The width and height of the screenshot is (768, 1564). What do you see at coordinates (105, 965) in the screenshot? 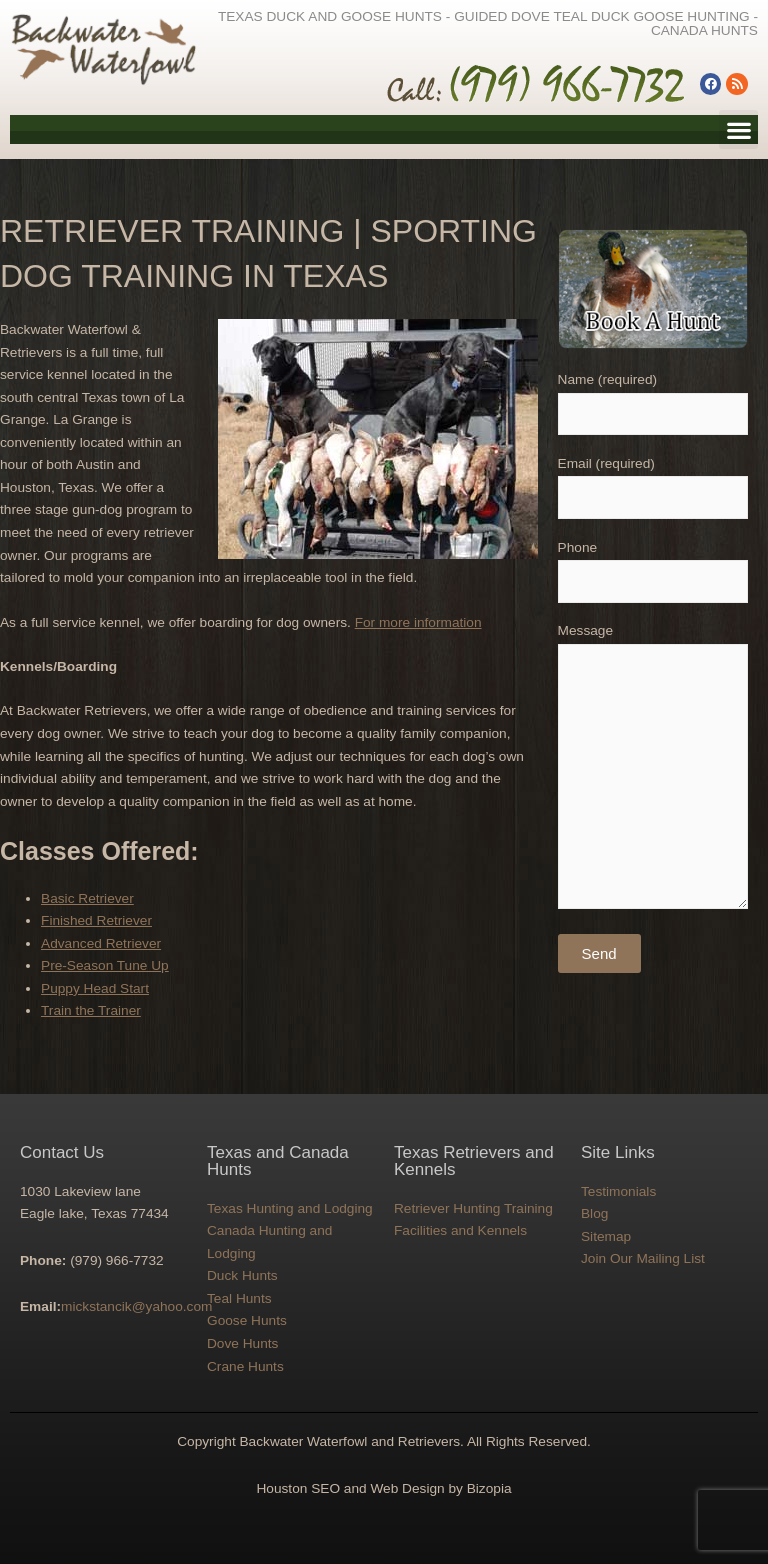
I see `Pre-Season Tune Up` at bounding box center [105, 965].